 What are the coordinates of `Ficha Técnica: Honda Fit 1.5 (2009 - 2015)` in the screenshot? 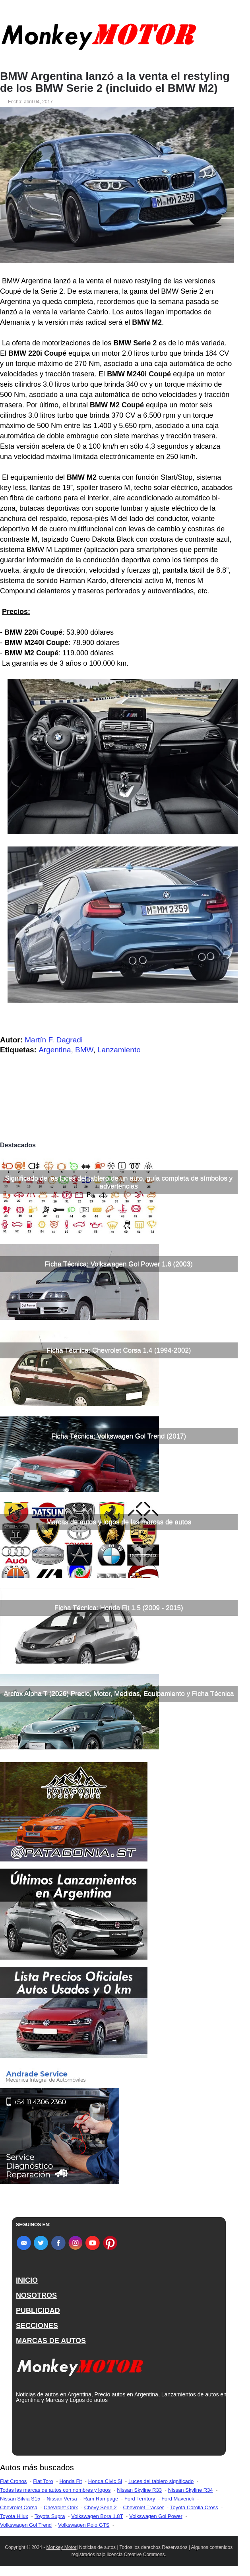 It's located at (118, 1607).